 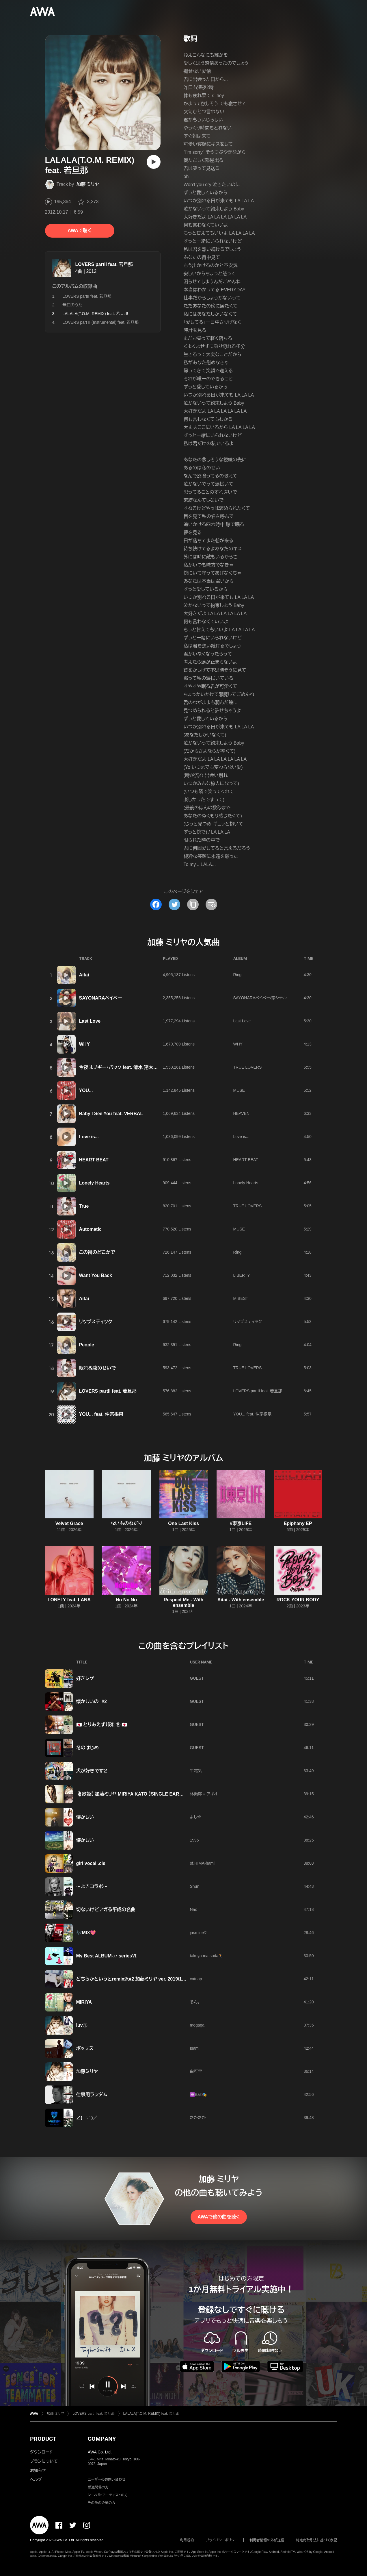 I want to click on MUSE, so click(x=239, y=1090).